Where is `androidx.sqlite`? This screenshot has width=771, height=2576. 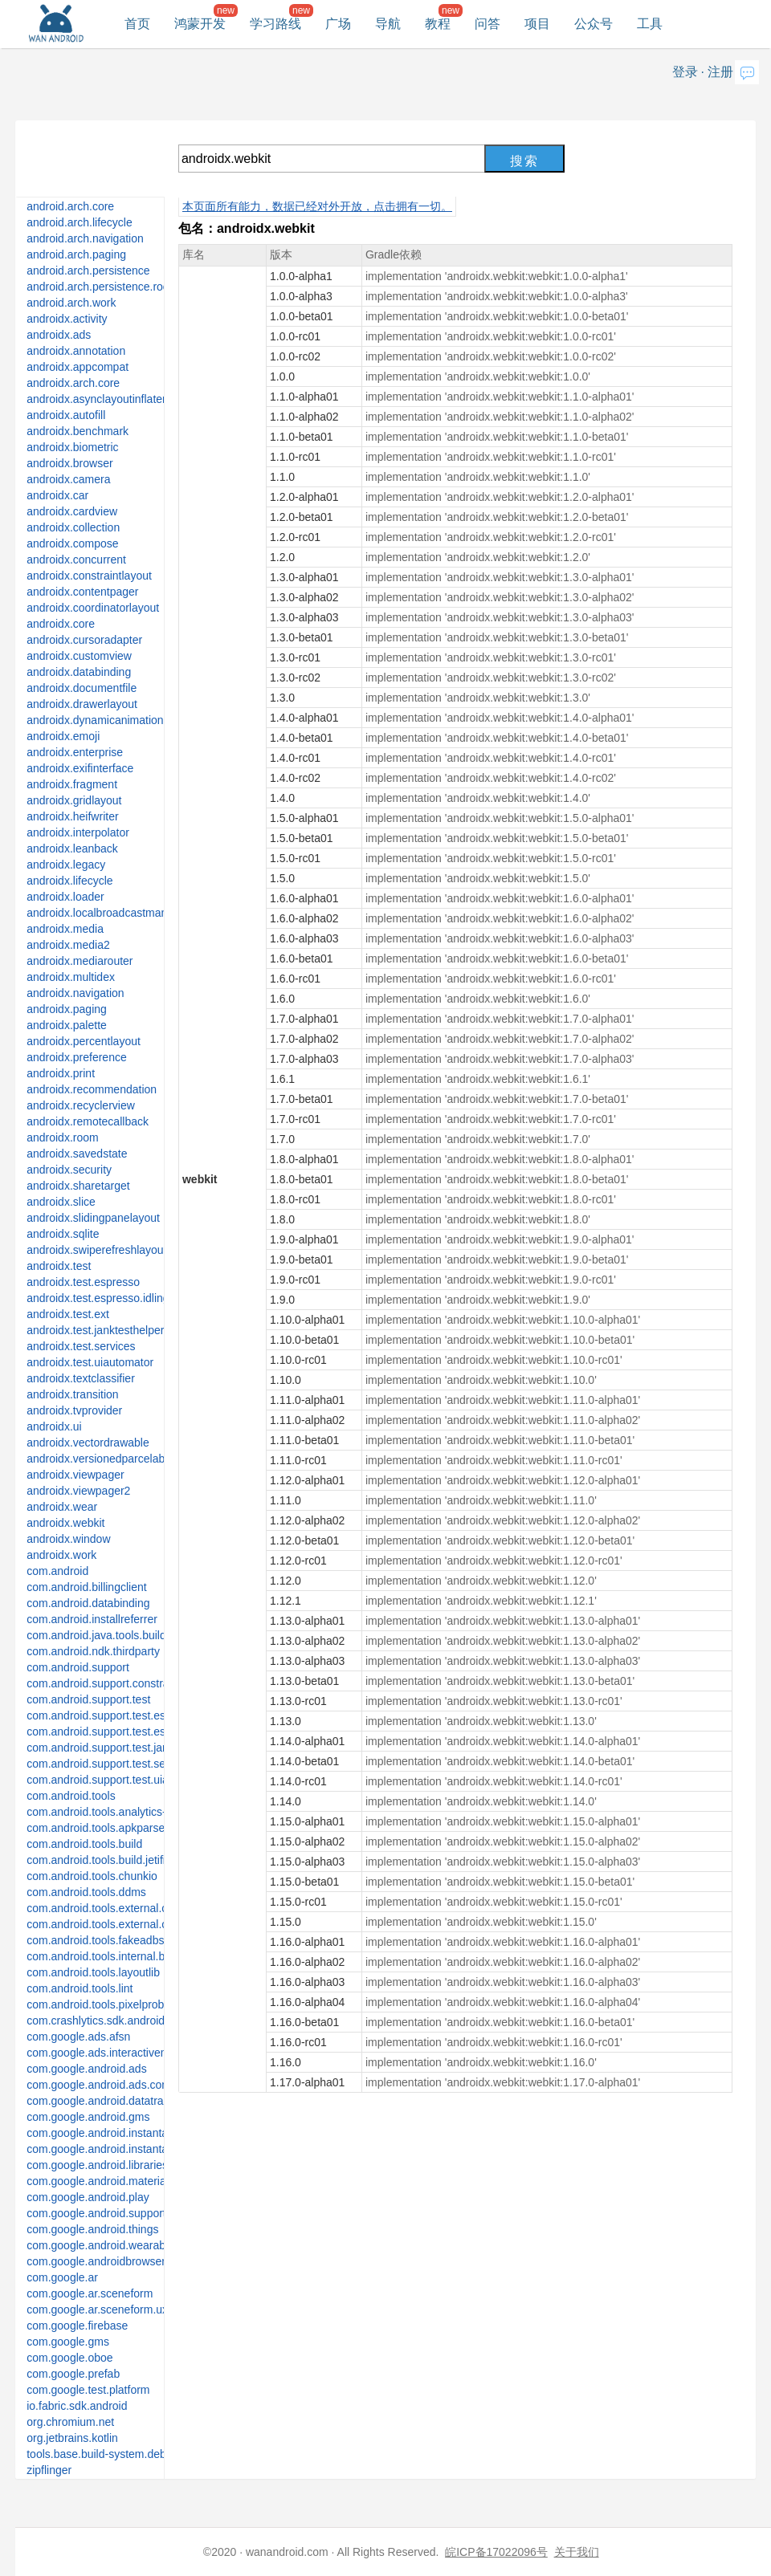 androidx.sqlite is located at coordinates (63, 1233).